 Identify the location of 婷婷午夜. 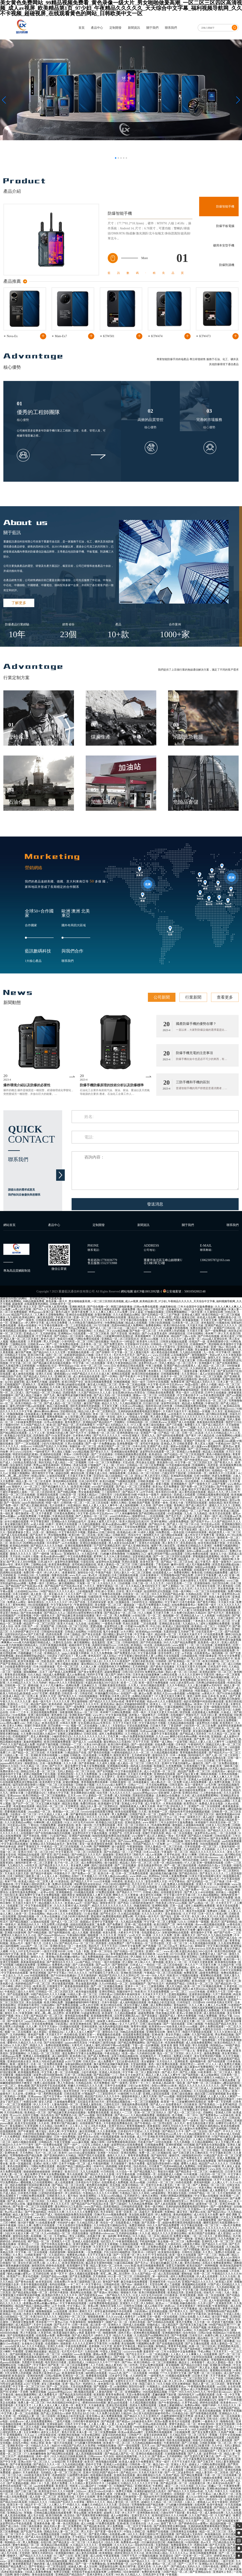
(153, 1526).